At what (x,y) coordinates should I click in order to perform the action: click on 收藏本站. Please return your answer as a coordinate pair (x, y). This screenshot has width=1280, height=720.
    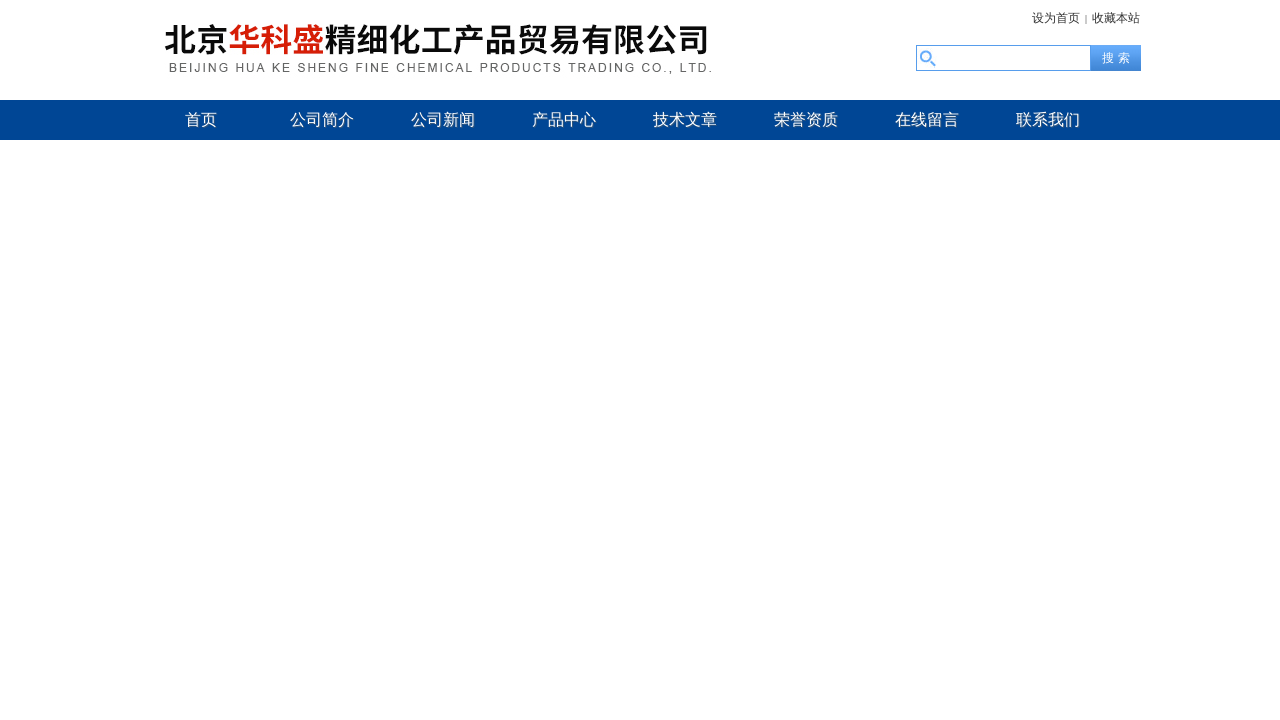
    Looking at the image, I should click on (1116, 18).